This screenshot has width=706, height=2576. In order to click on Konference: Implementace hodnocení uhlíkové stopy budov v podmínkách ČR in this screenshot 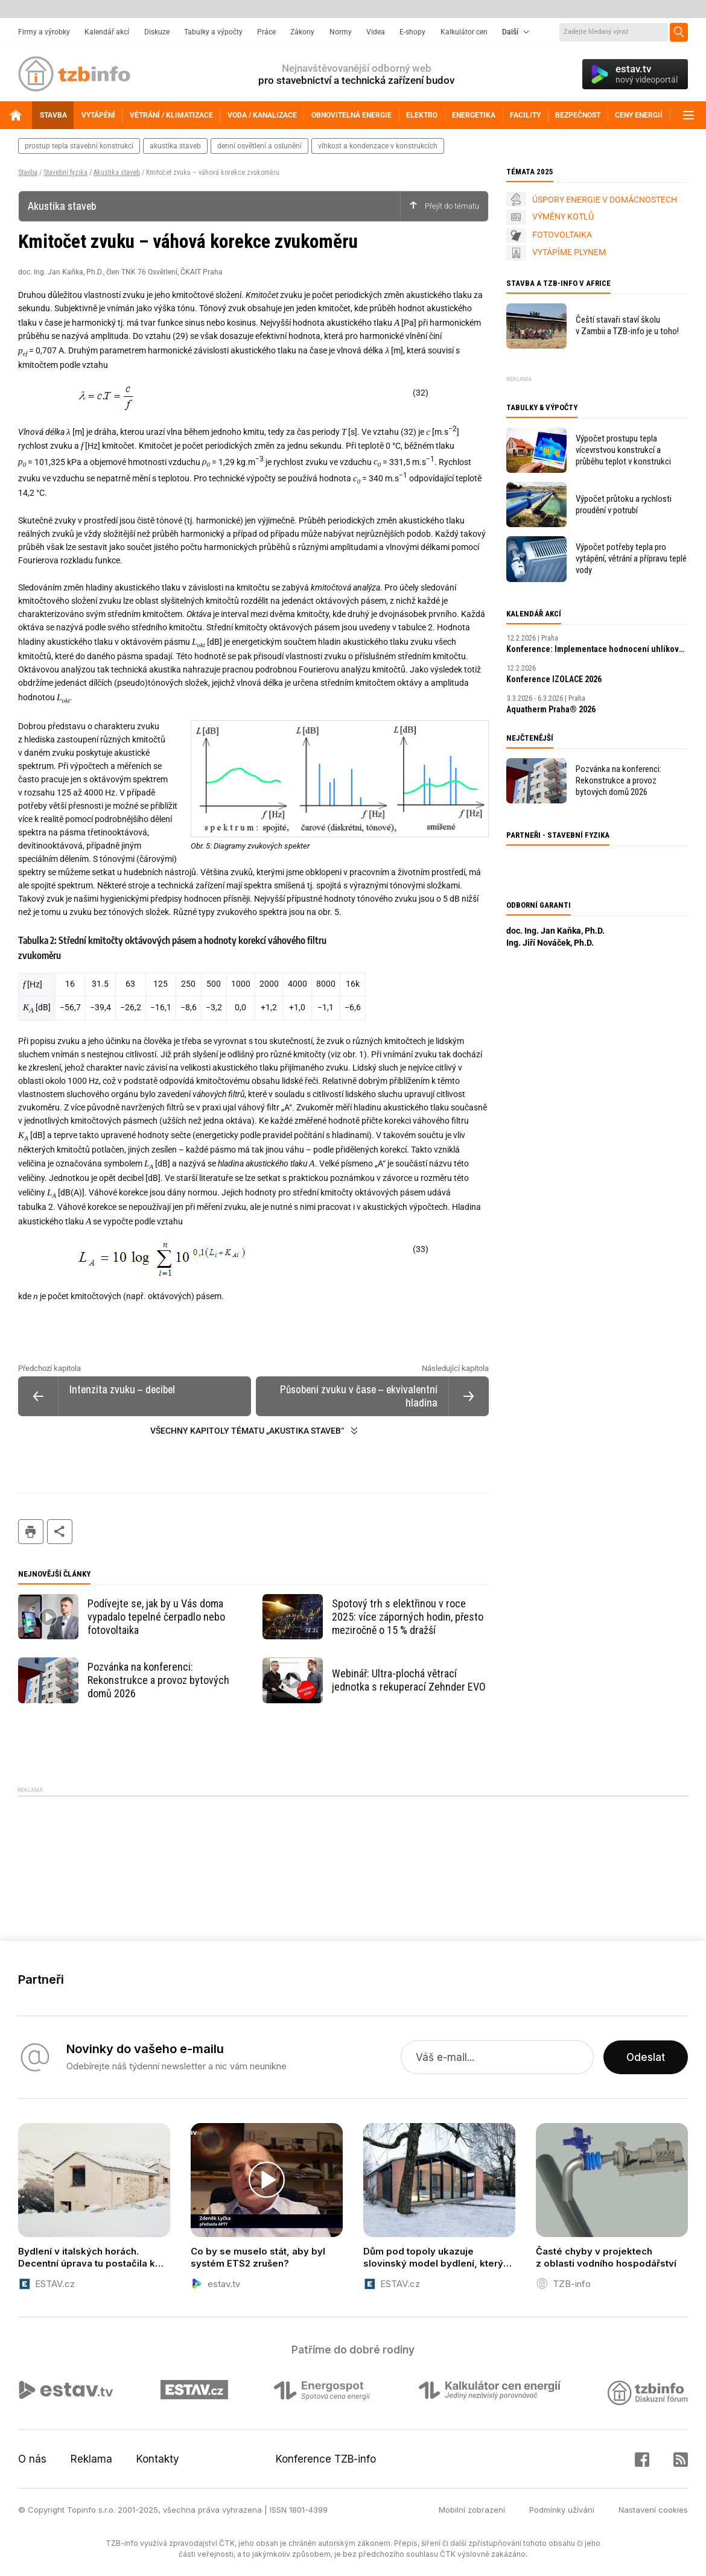, I will do `click(597, 649)`.